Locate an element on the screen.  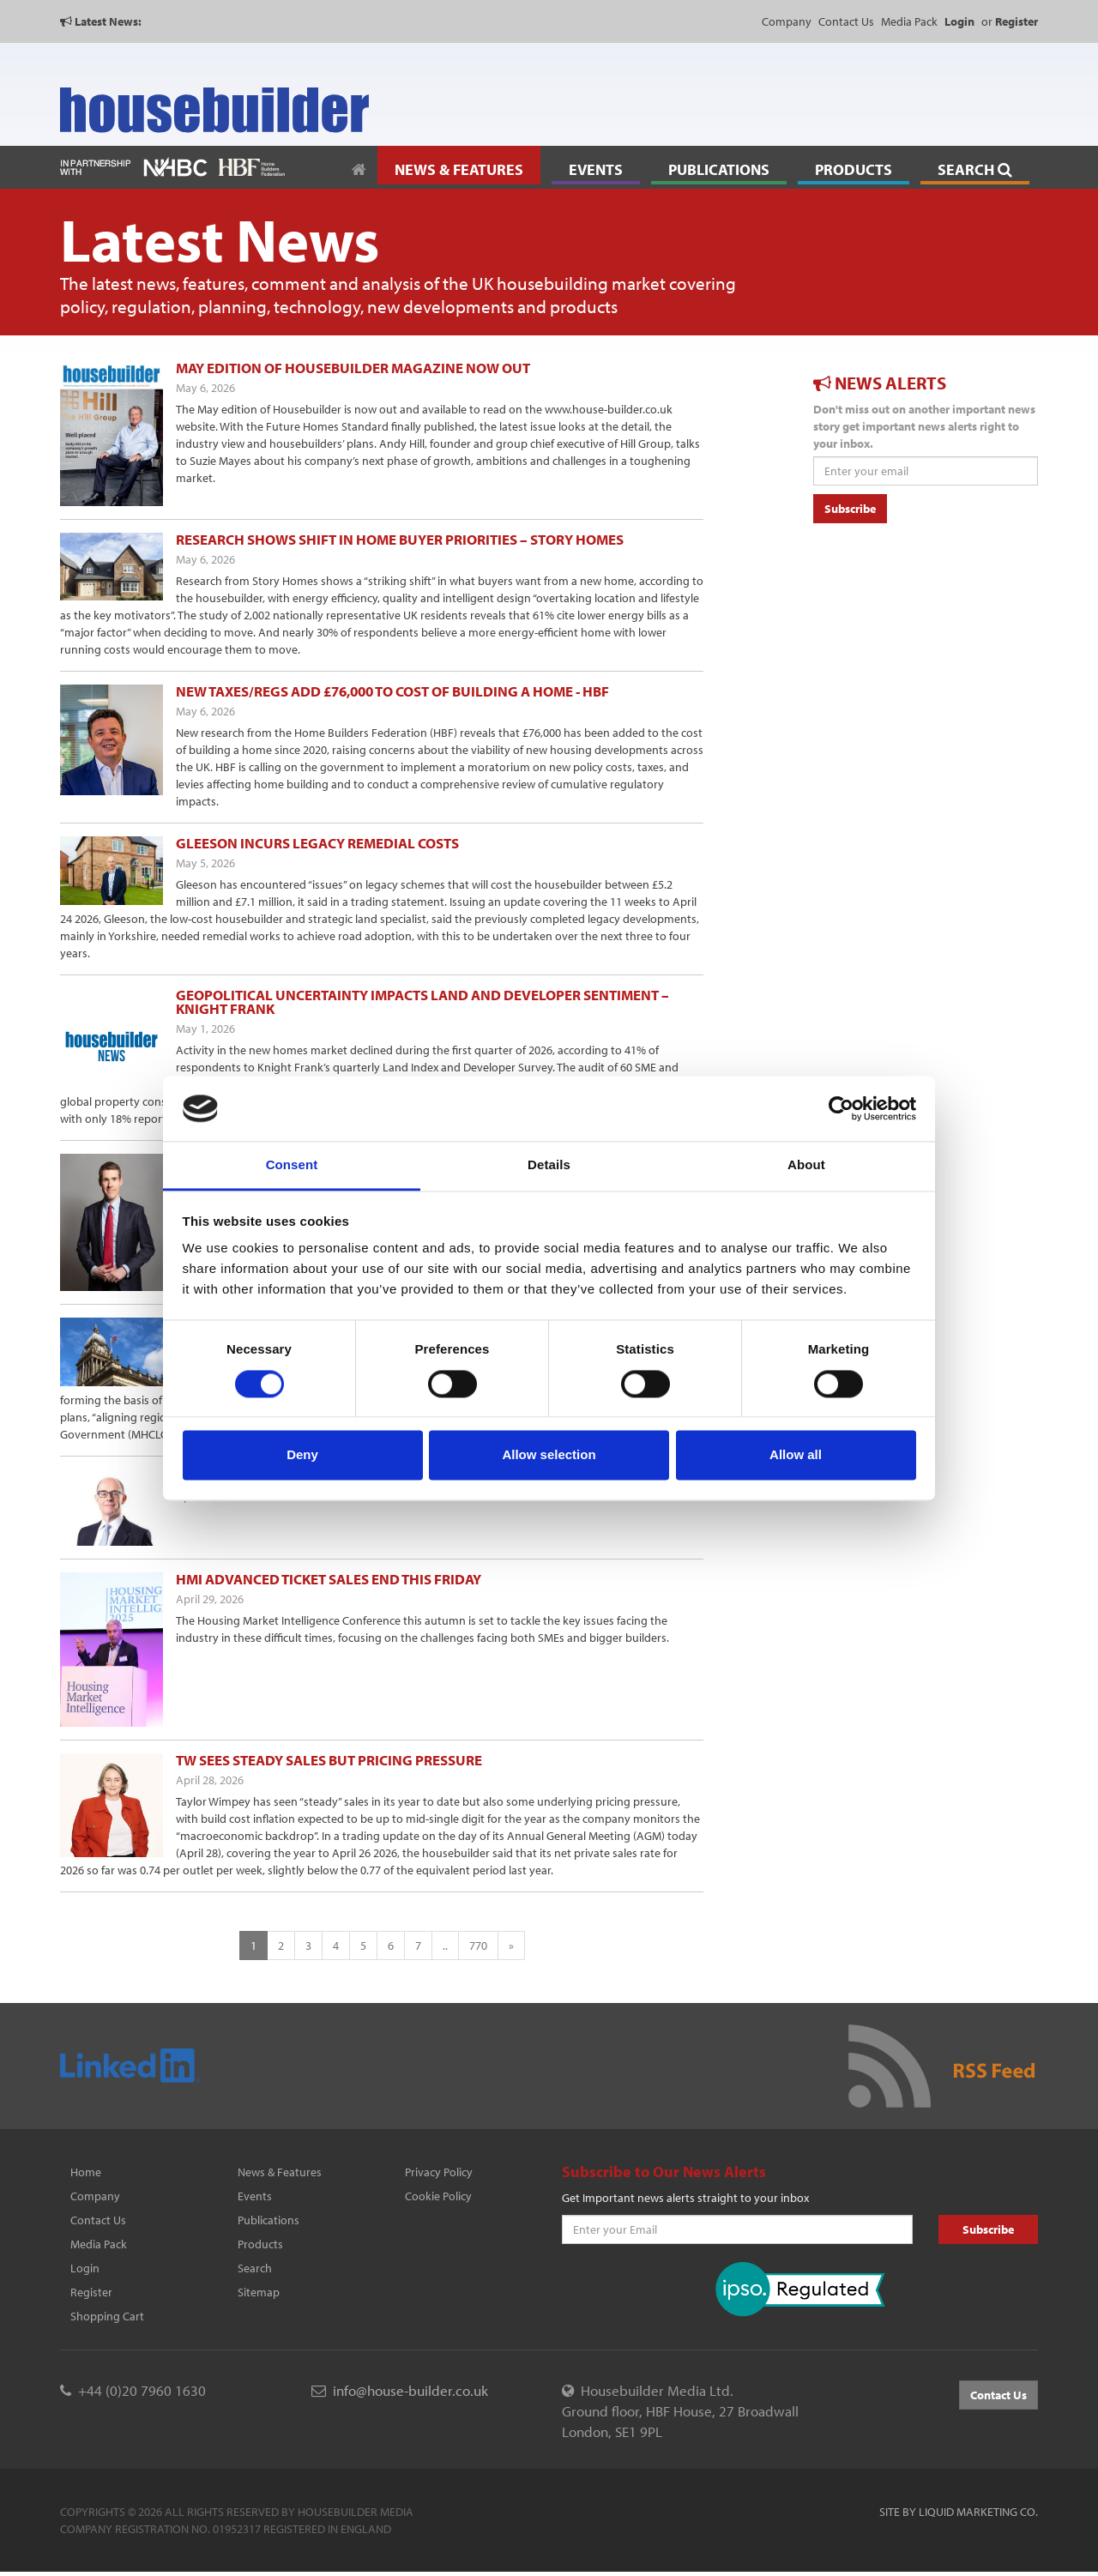
Allow selection is located at coordinates (548, 1455).